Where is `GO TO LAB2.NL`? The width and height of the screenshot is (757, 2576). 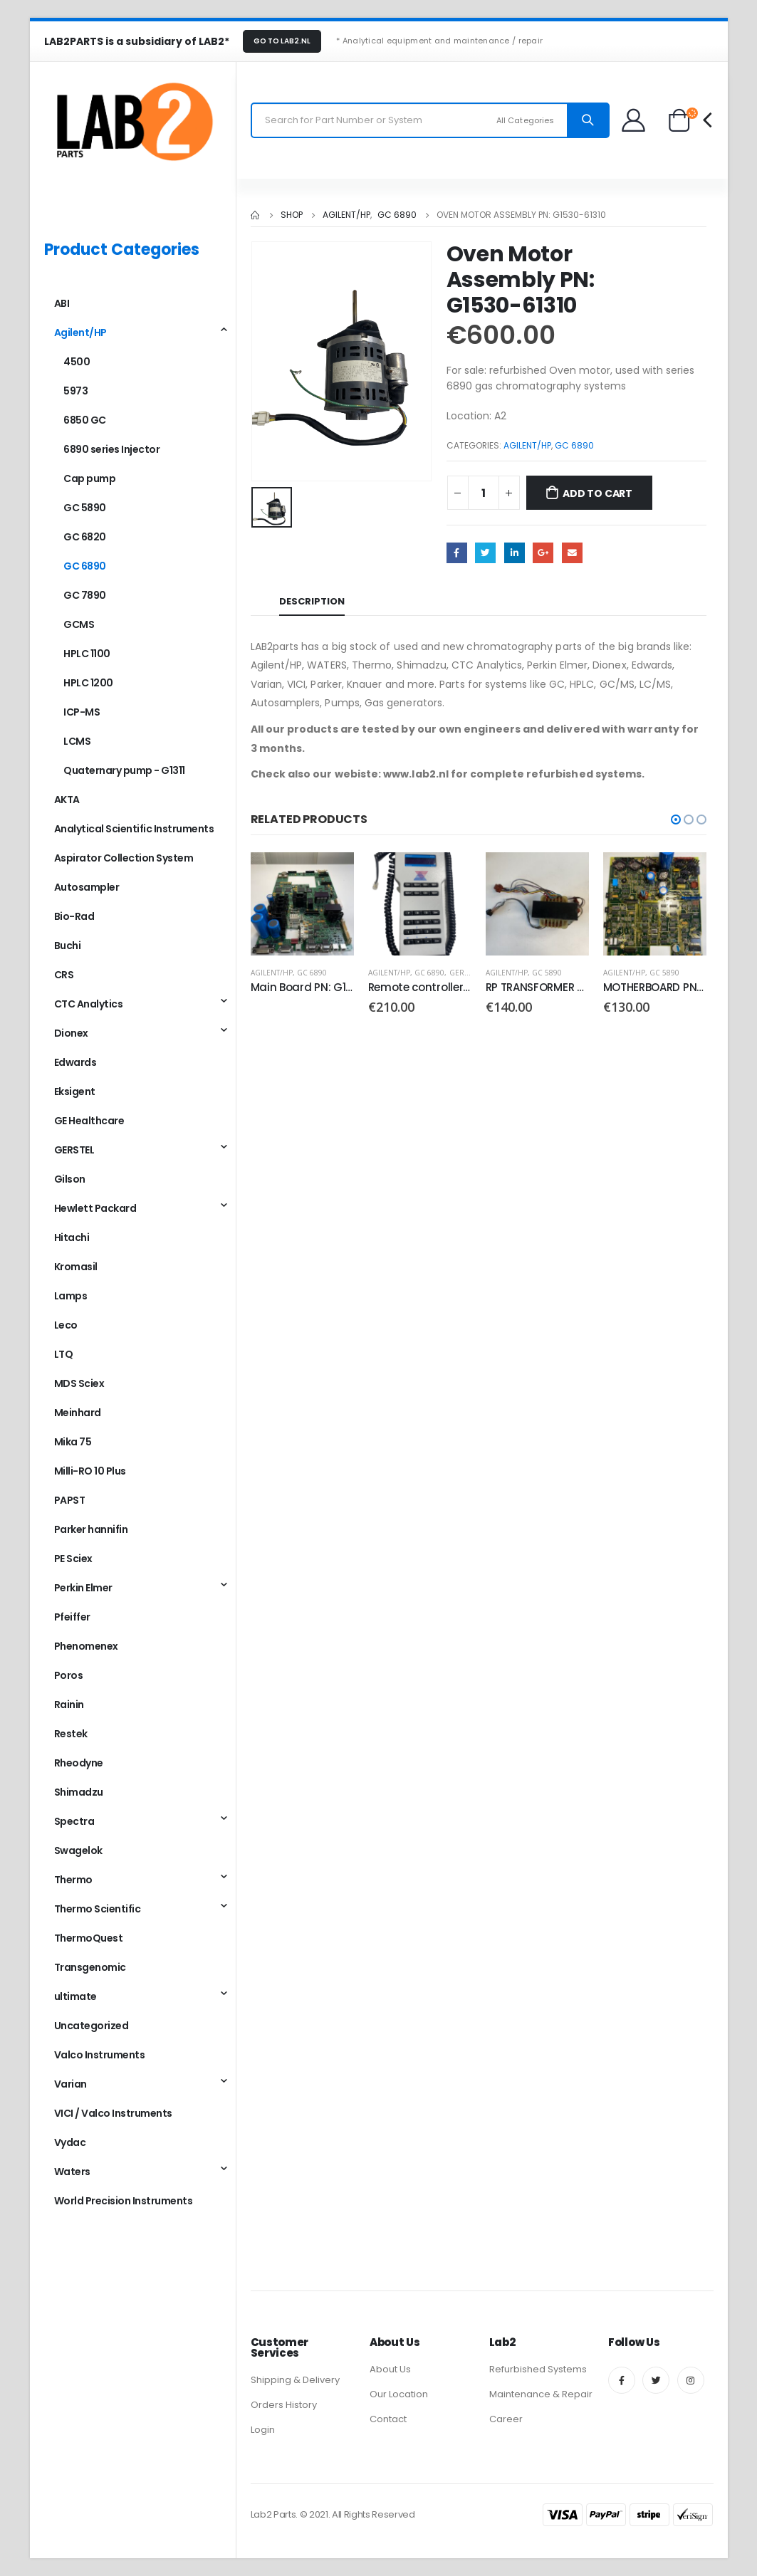 GO TO LAB2.NL is located at coordinates (282, 41).